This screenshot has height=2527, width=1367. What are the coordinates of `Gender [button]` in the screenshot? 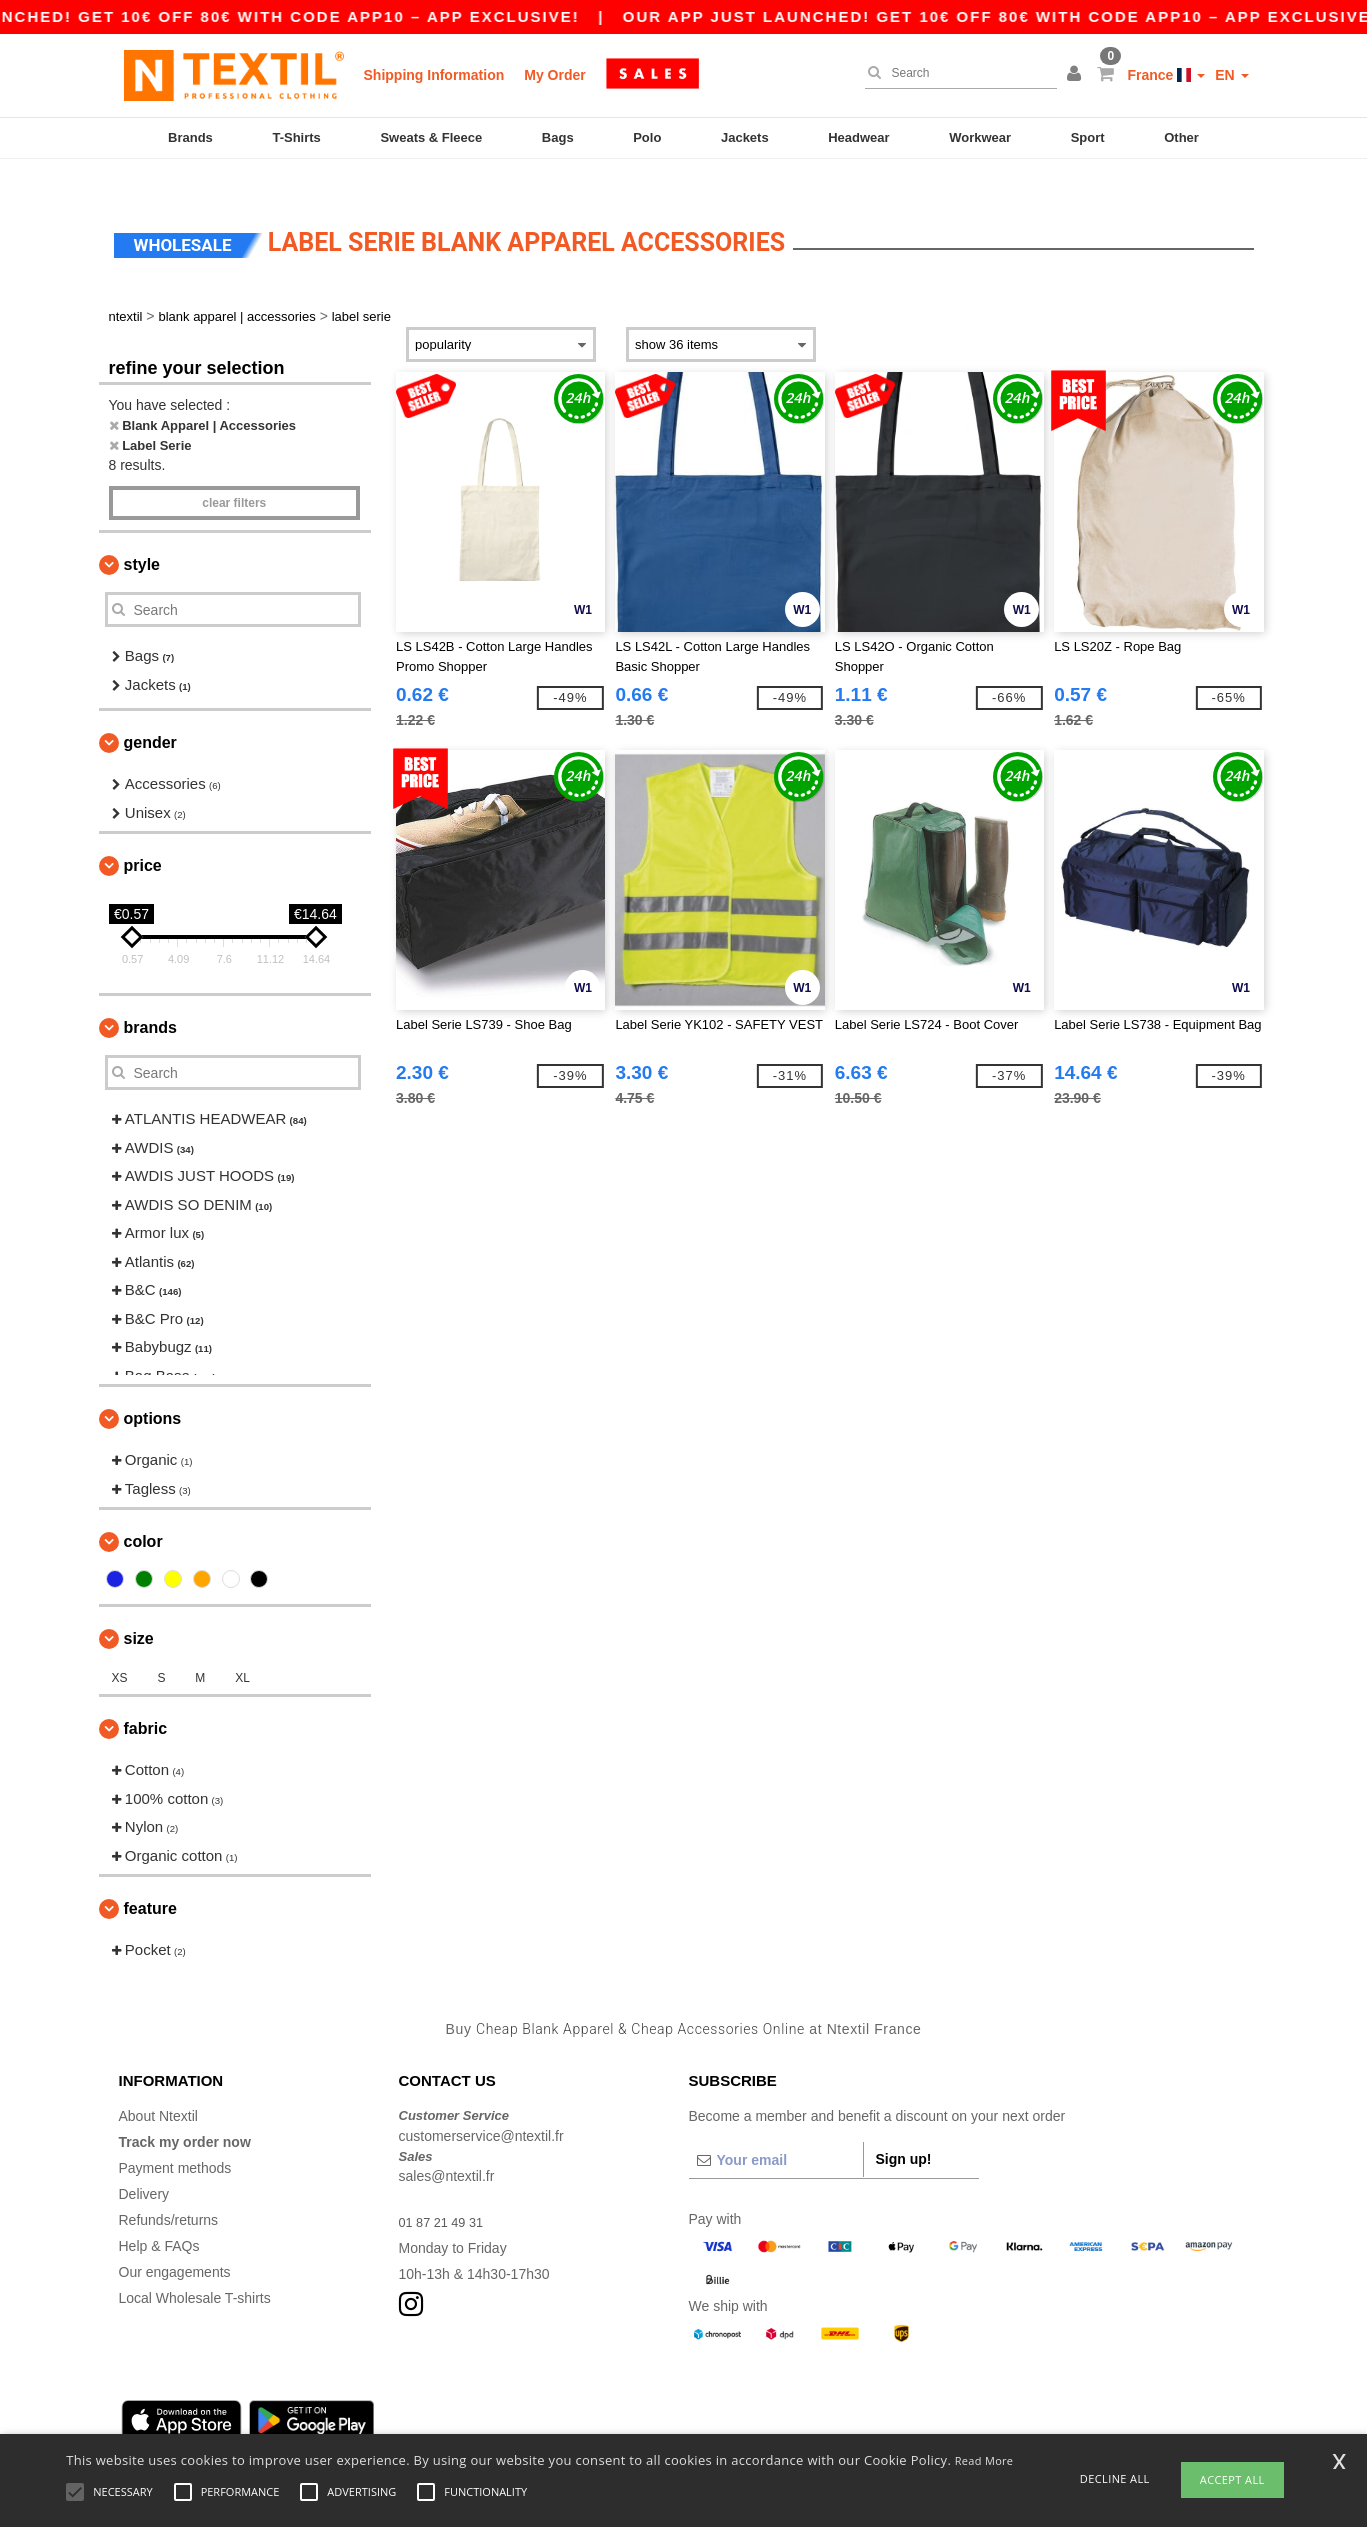 It's located at (150, 713).